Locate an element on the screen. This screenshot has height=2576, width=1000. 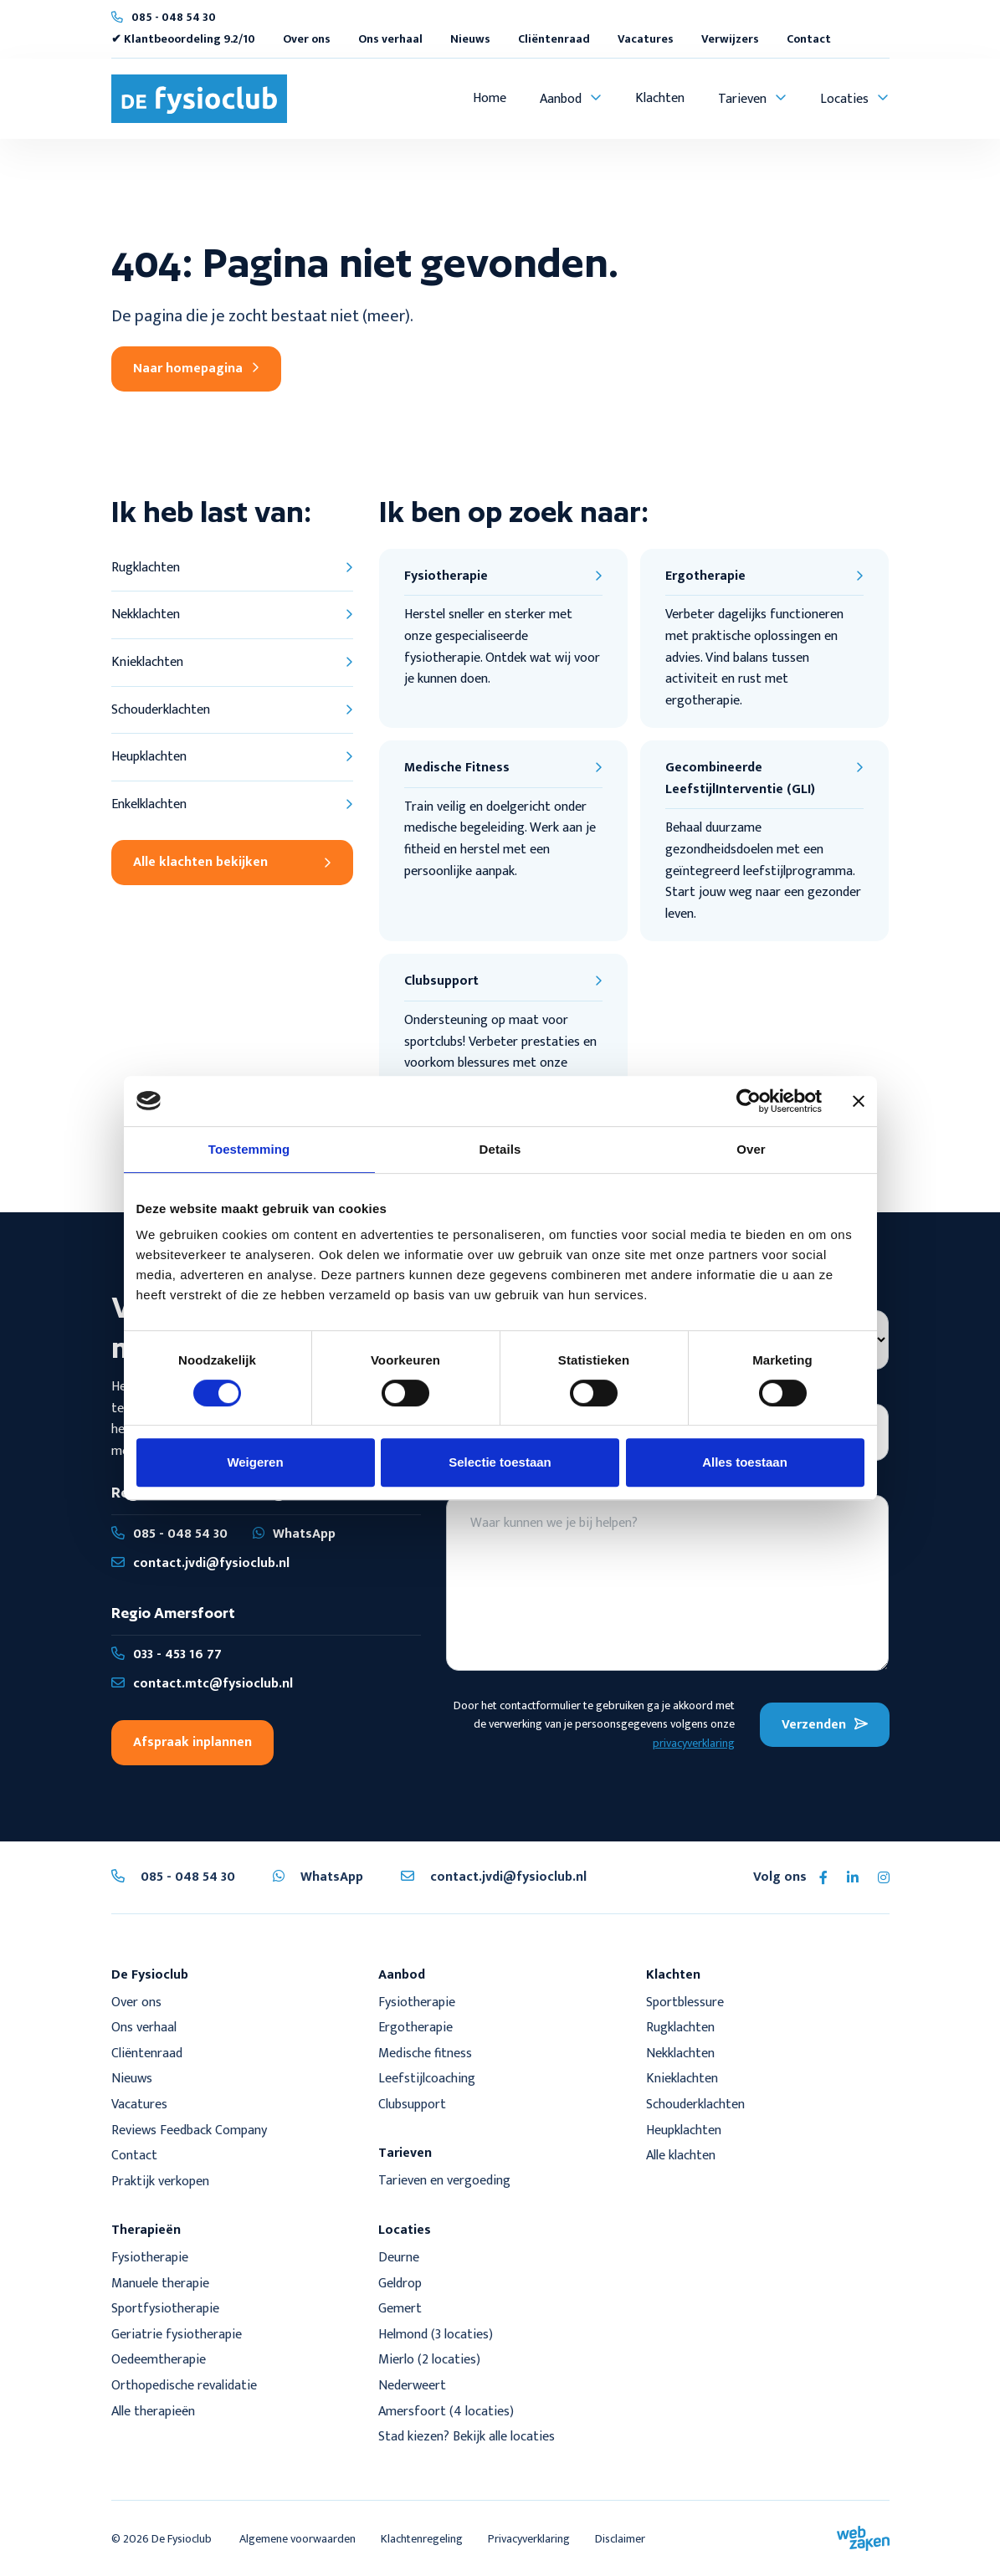
[Cookiebot by Usercentrics - opens in a new window] is located at coordinates (748, 1101).